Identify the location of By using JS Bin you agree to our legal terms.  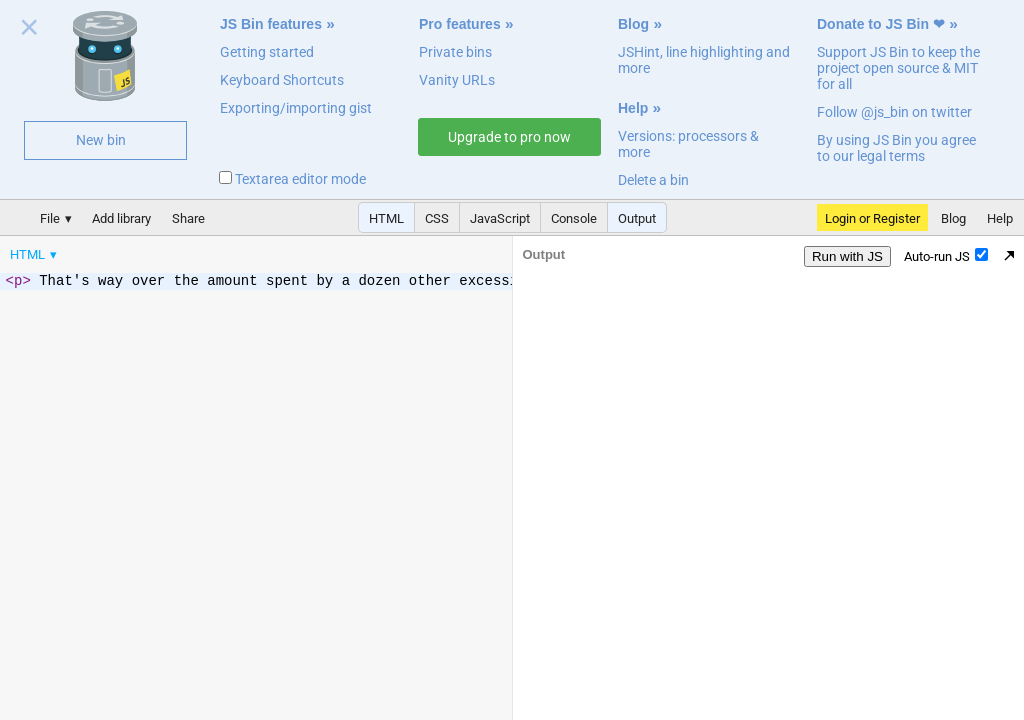
(896, 148).